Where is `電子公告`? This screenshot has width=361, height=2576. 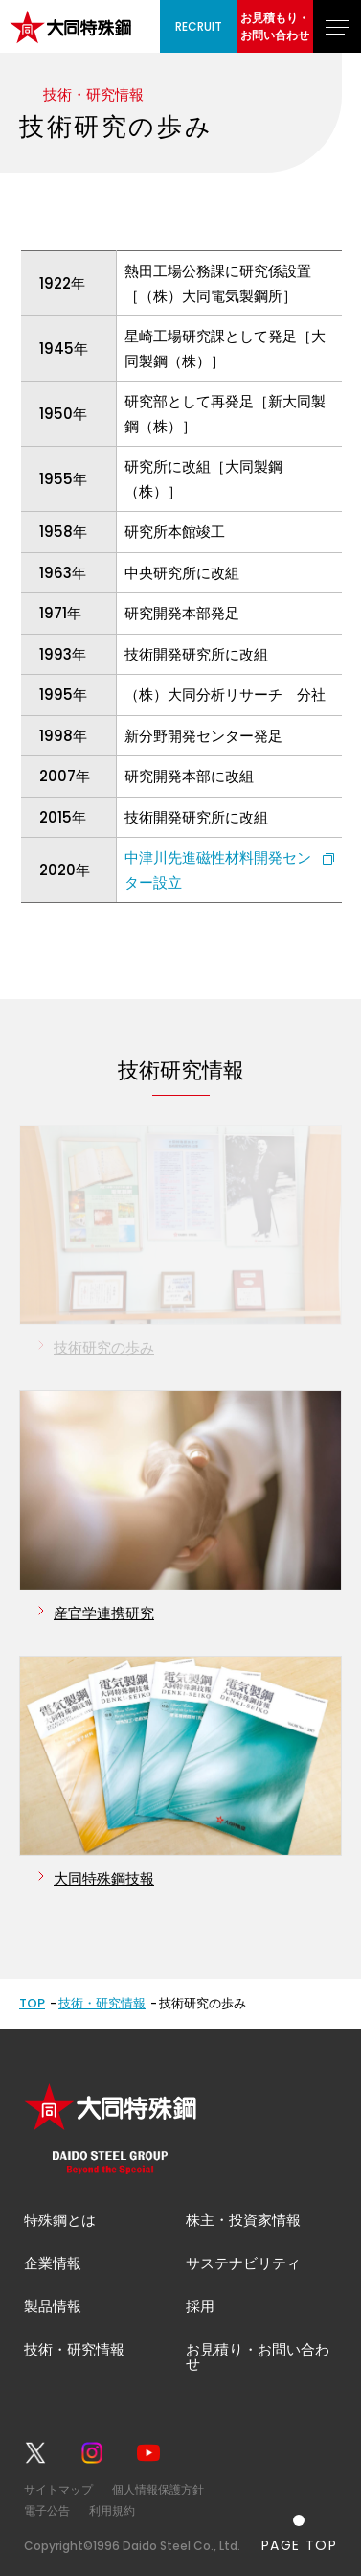
電子公告 is located at coordinates (47, 2510).